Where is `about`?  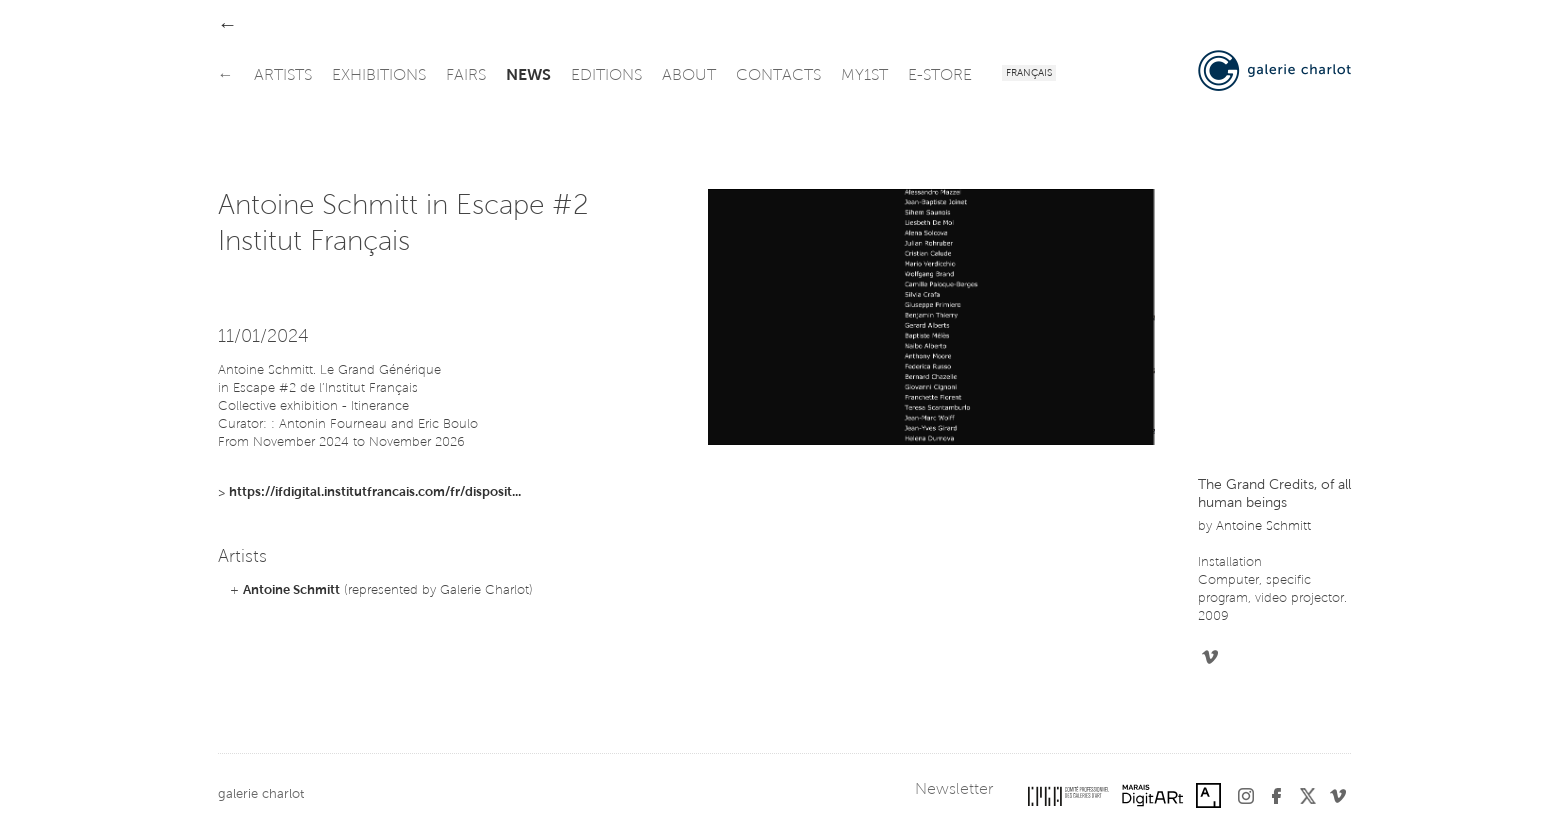 about is located at coordinates (689, 76).